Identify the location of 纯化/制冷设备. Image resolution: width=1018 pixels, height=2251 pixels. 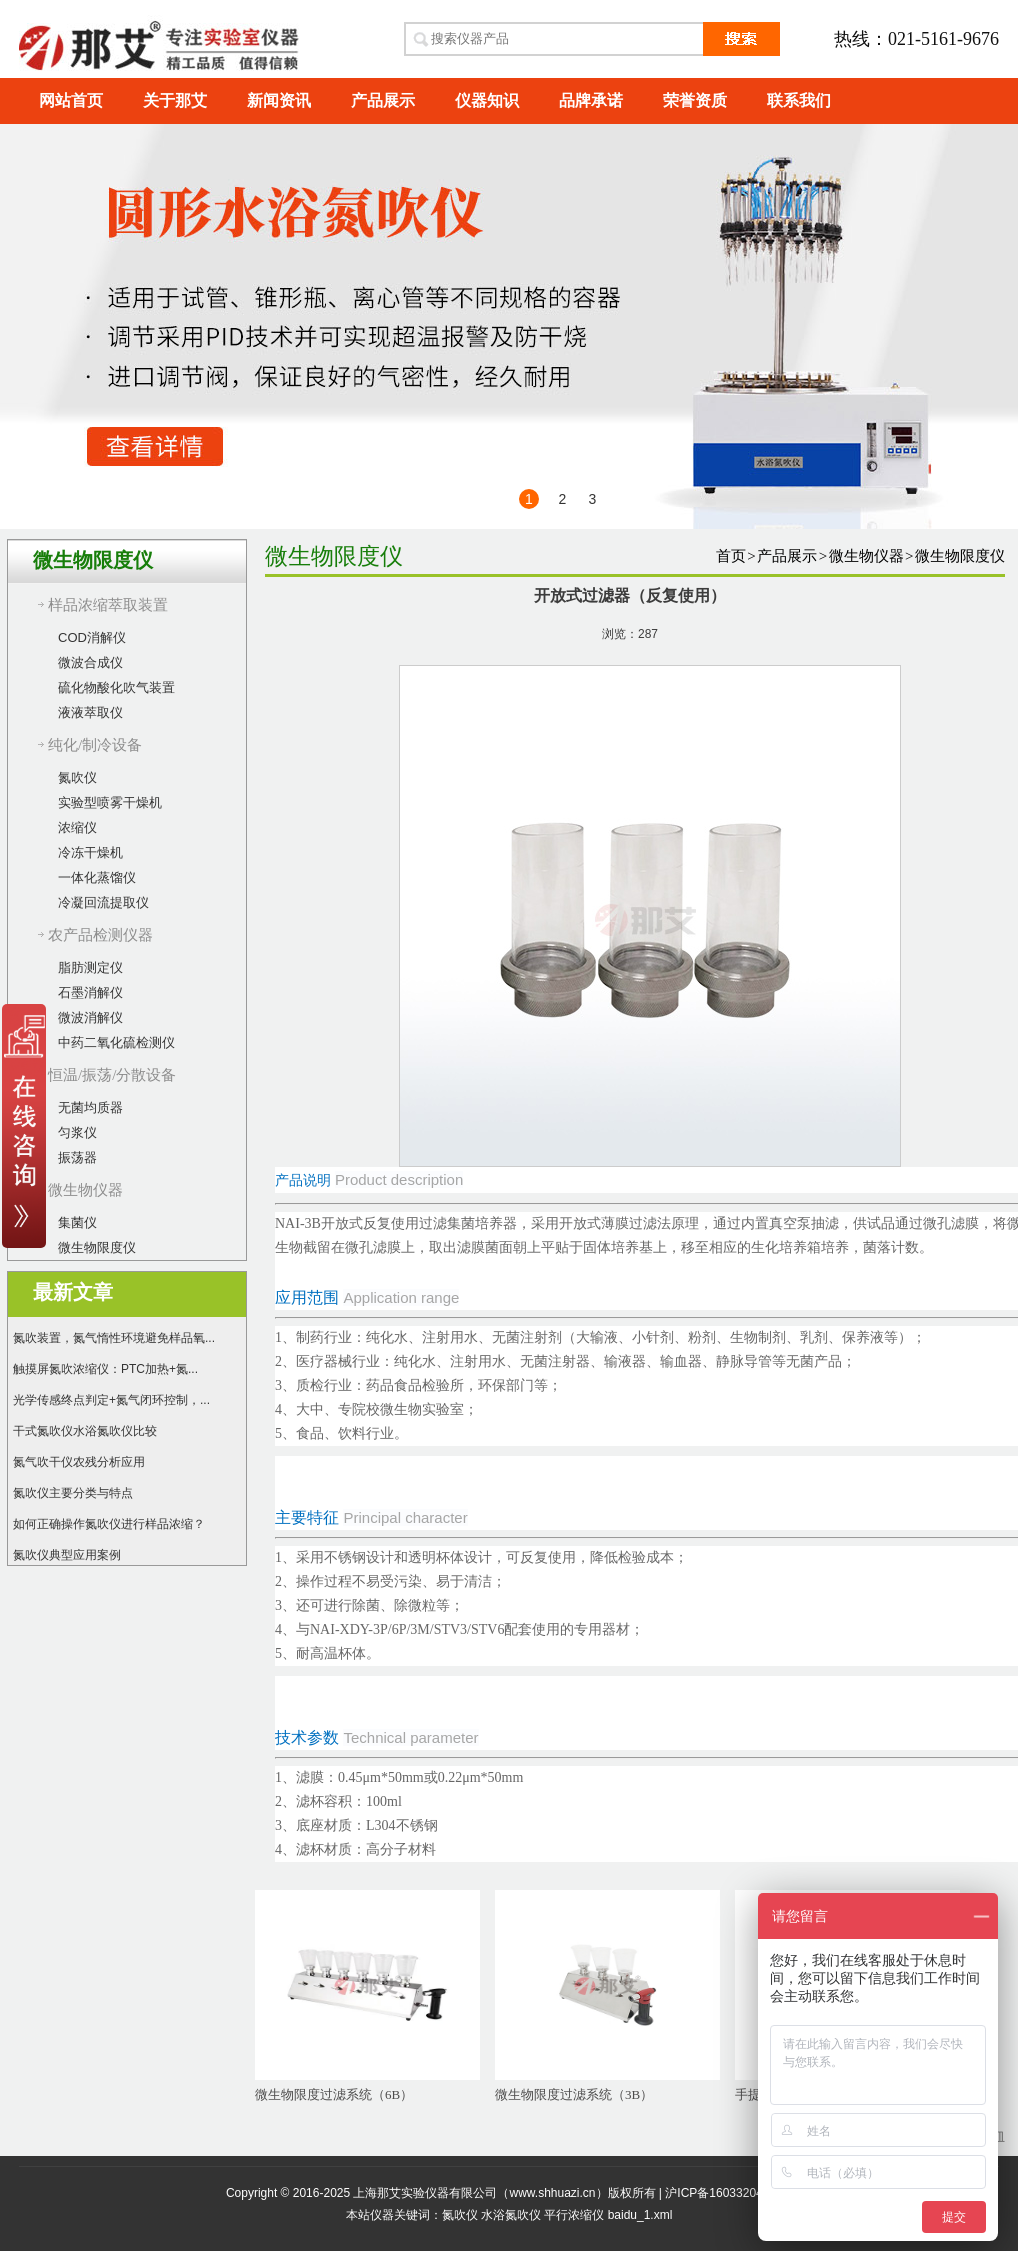
(95, 745).